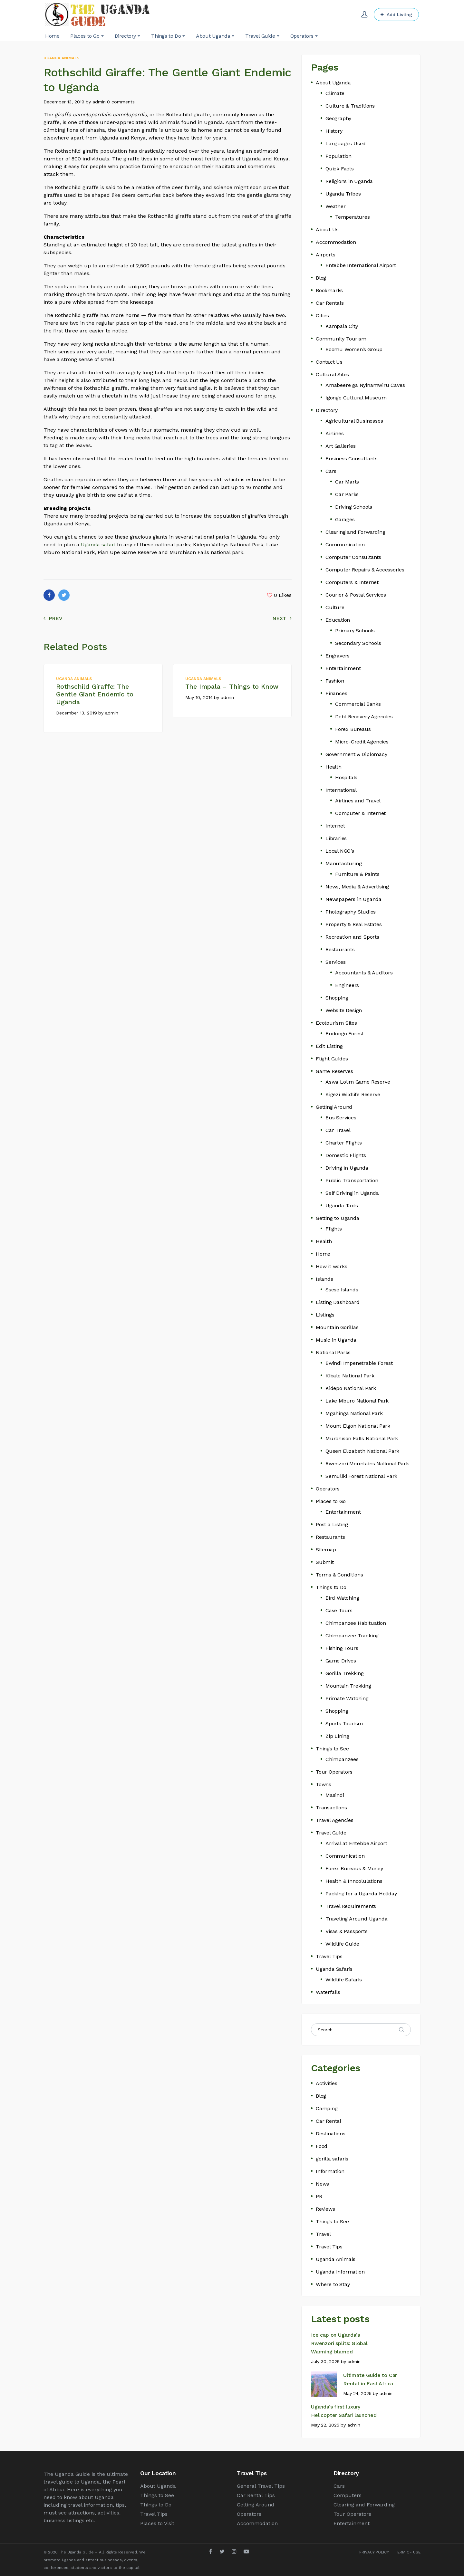  Describe the element at coordinates (364, 973) in the screenshot. I see `Accountants & Auditors` at that location.